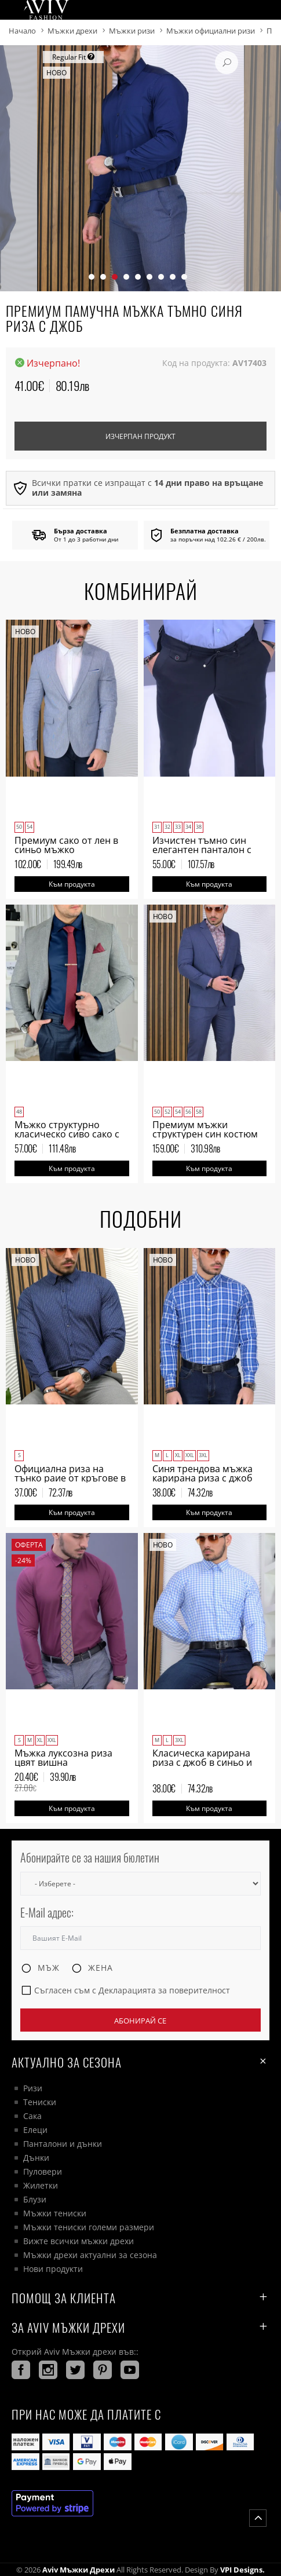 The height and width of the screenshot is (2576, 281). I want to click on Мъжки тениски, so click(54, 2213).